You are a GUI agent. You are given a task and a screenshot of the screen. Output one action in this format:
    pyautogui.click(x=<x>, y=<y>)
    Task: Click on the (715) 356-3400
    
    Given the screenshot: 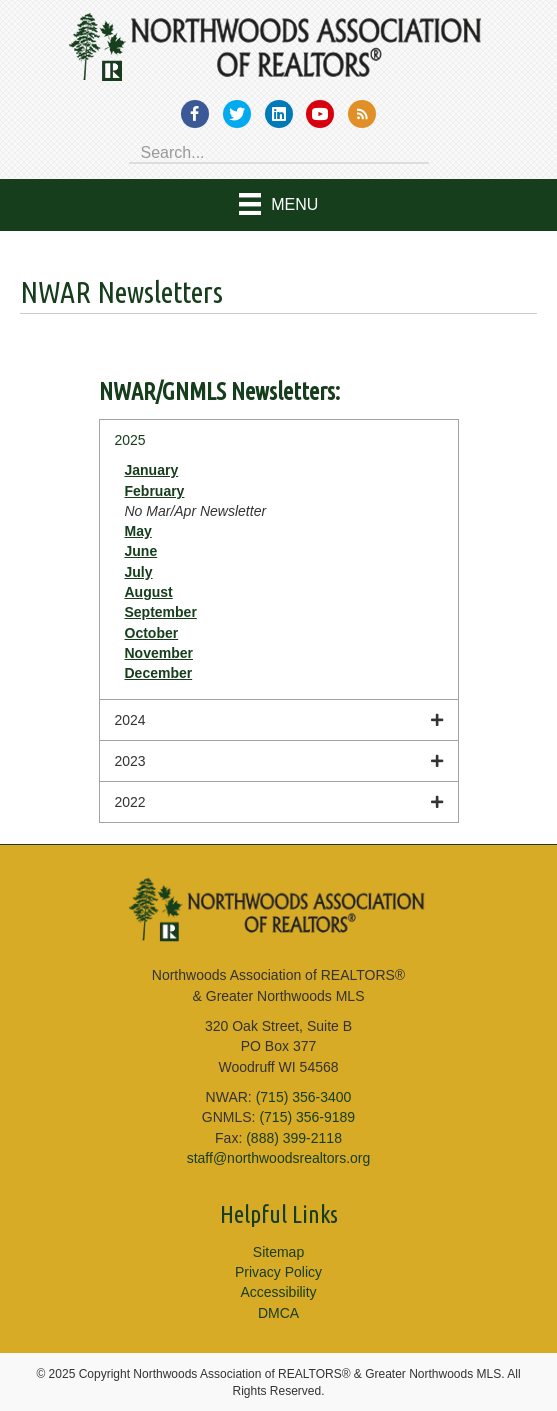 What is the action you would take?
    pyautogui.click(x=304, y=1097)
    